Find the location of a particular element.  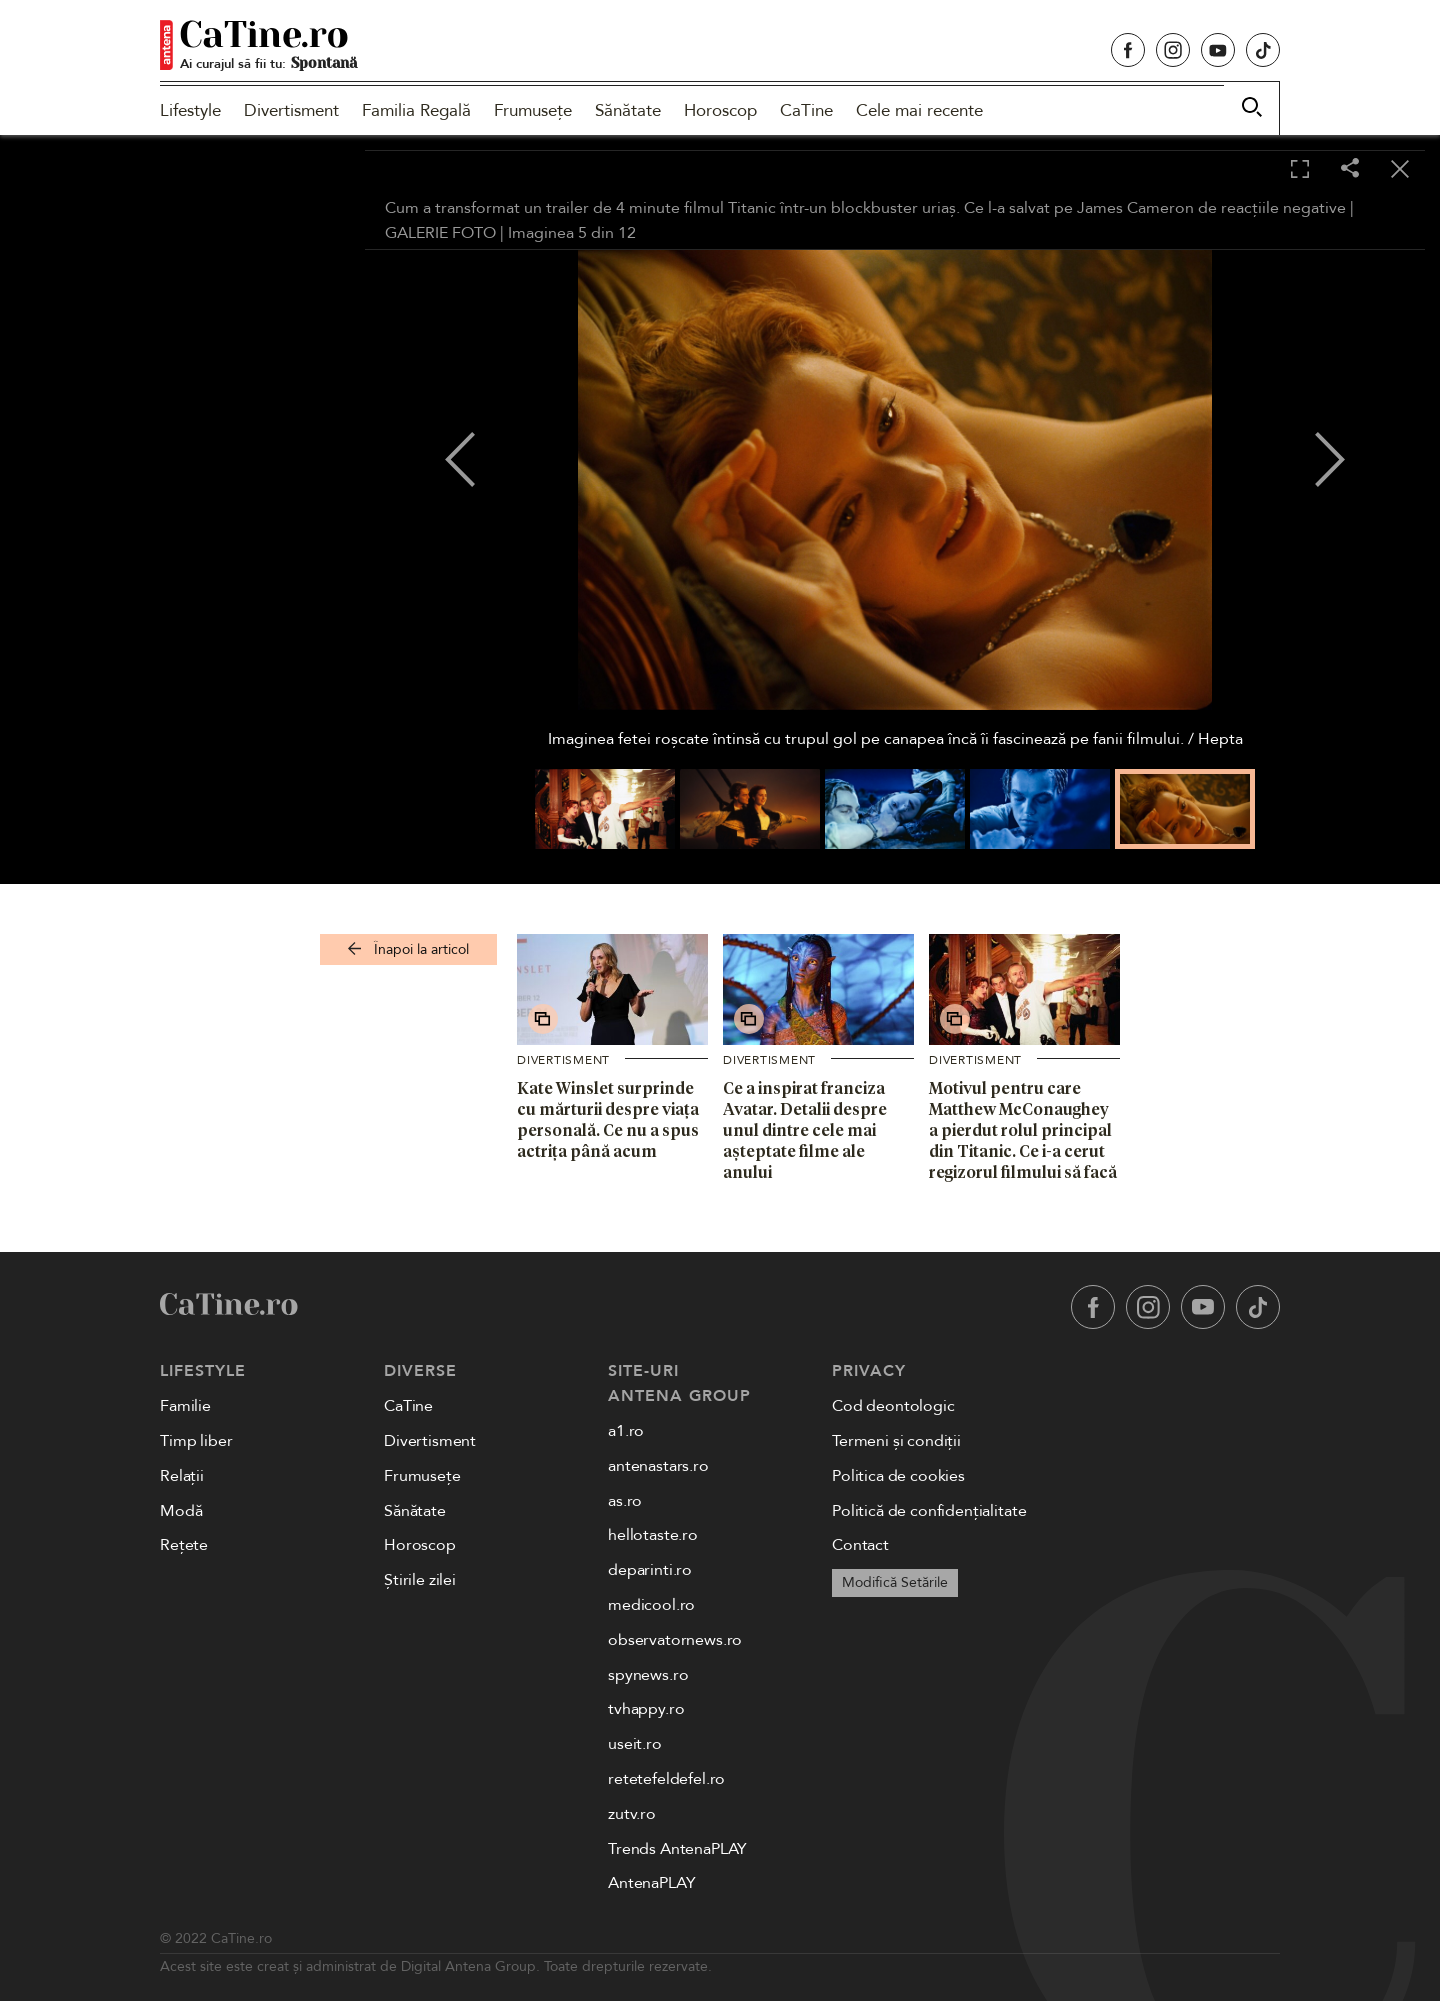

hellotaste.ro is located at coordinates (653, 1535).